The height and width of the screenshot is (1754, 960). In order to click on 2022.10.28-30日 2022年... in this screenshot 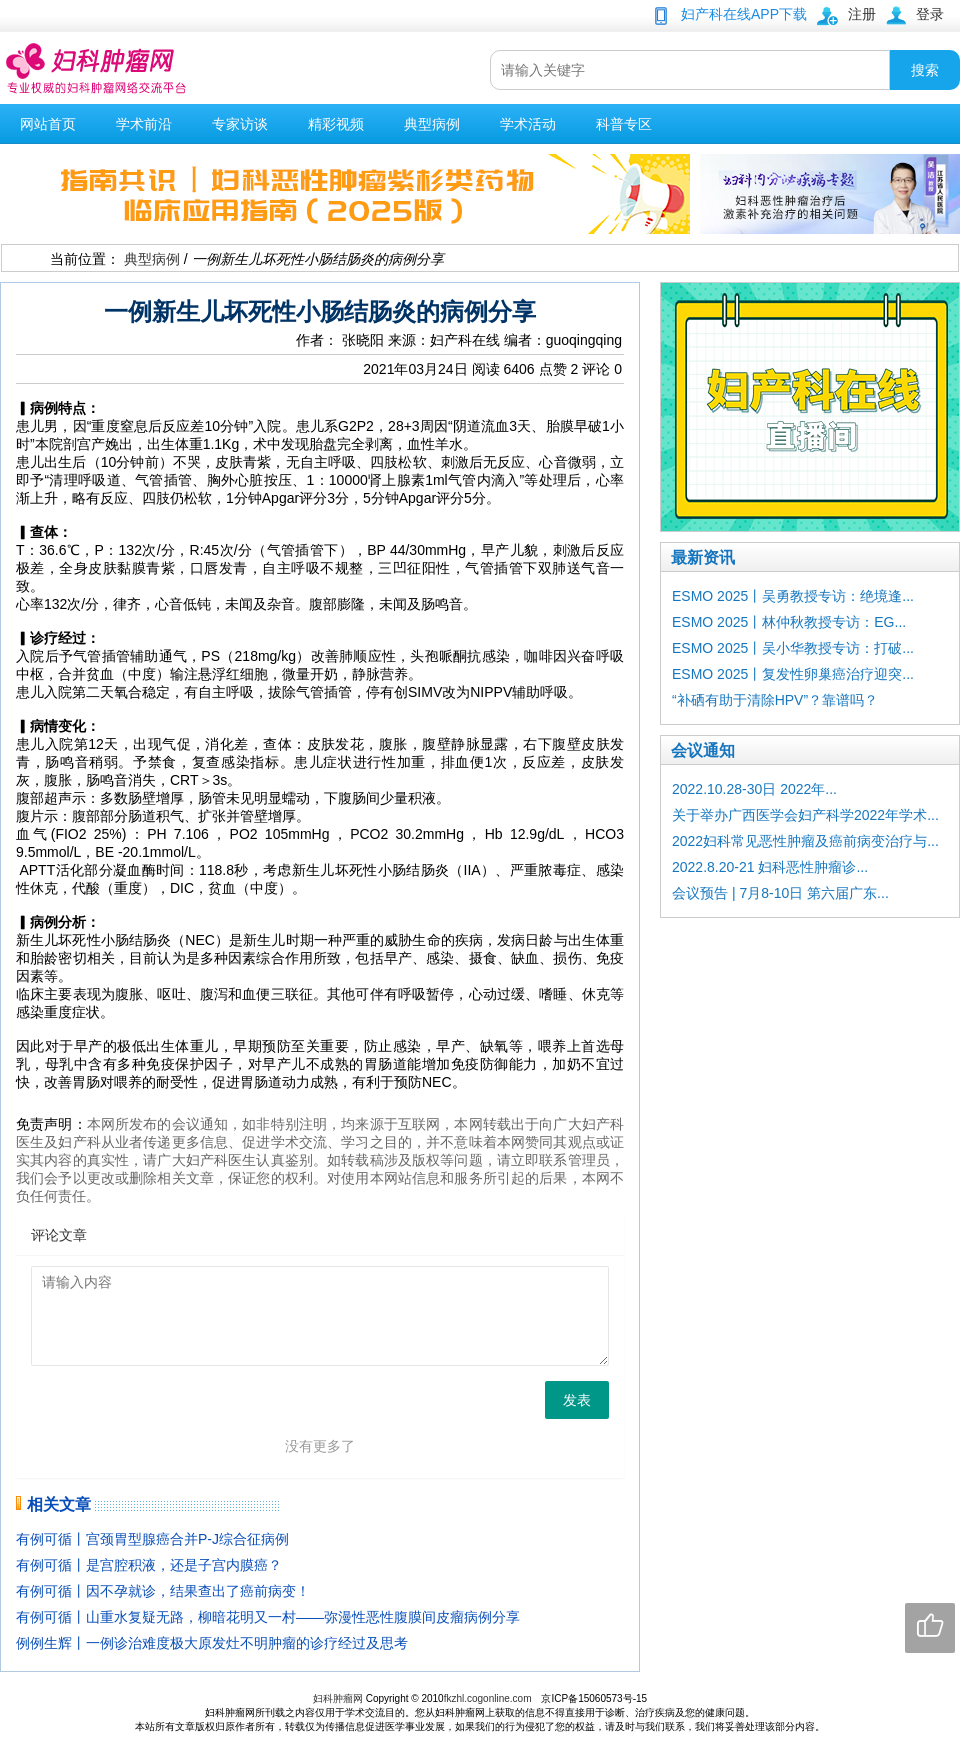, I will do `click(754, 789)`.